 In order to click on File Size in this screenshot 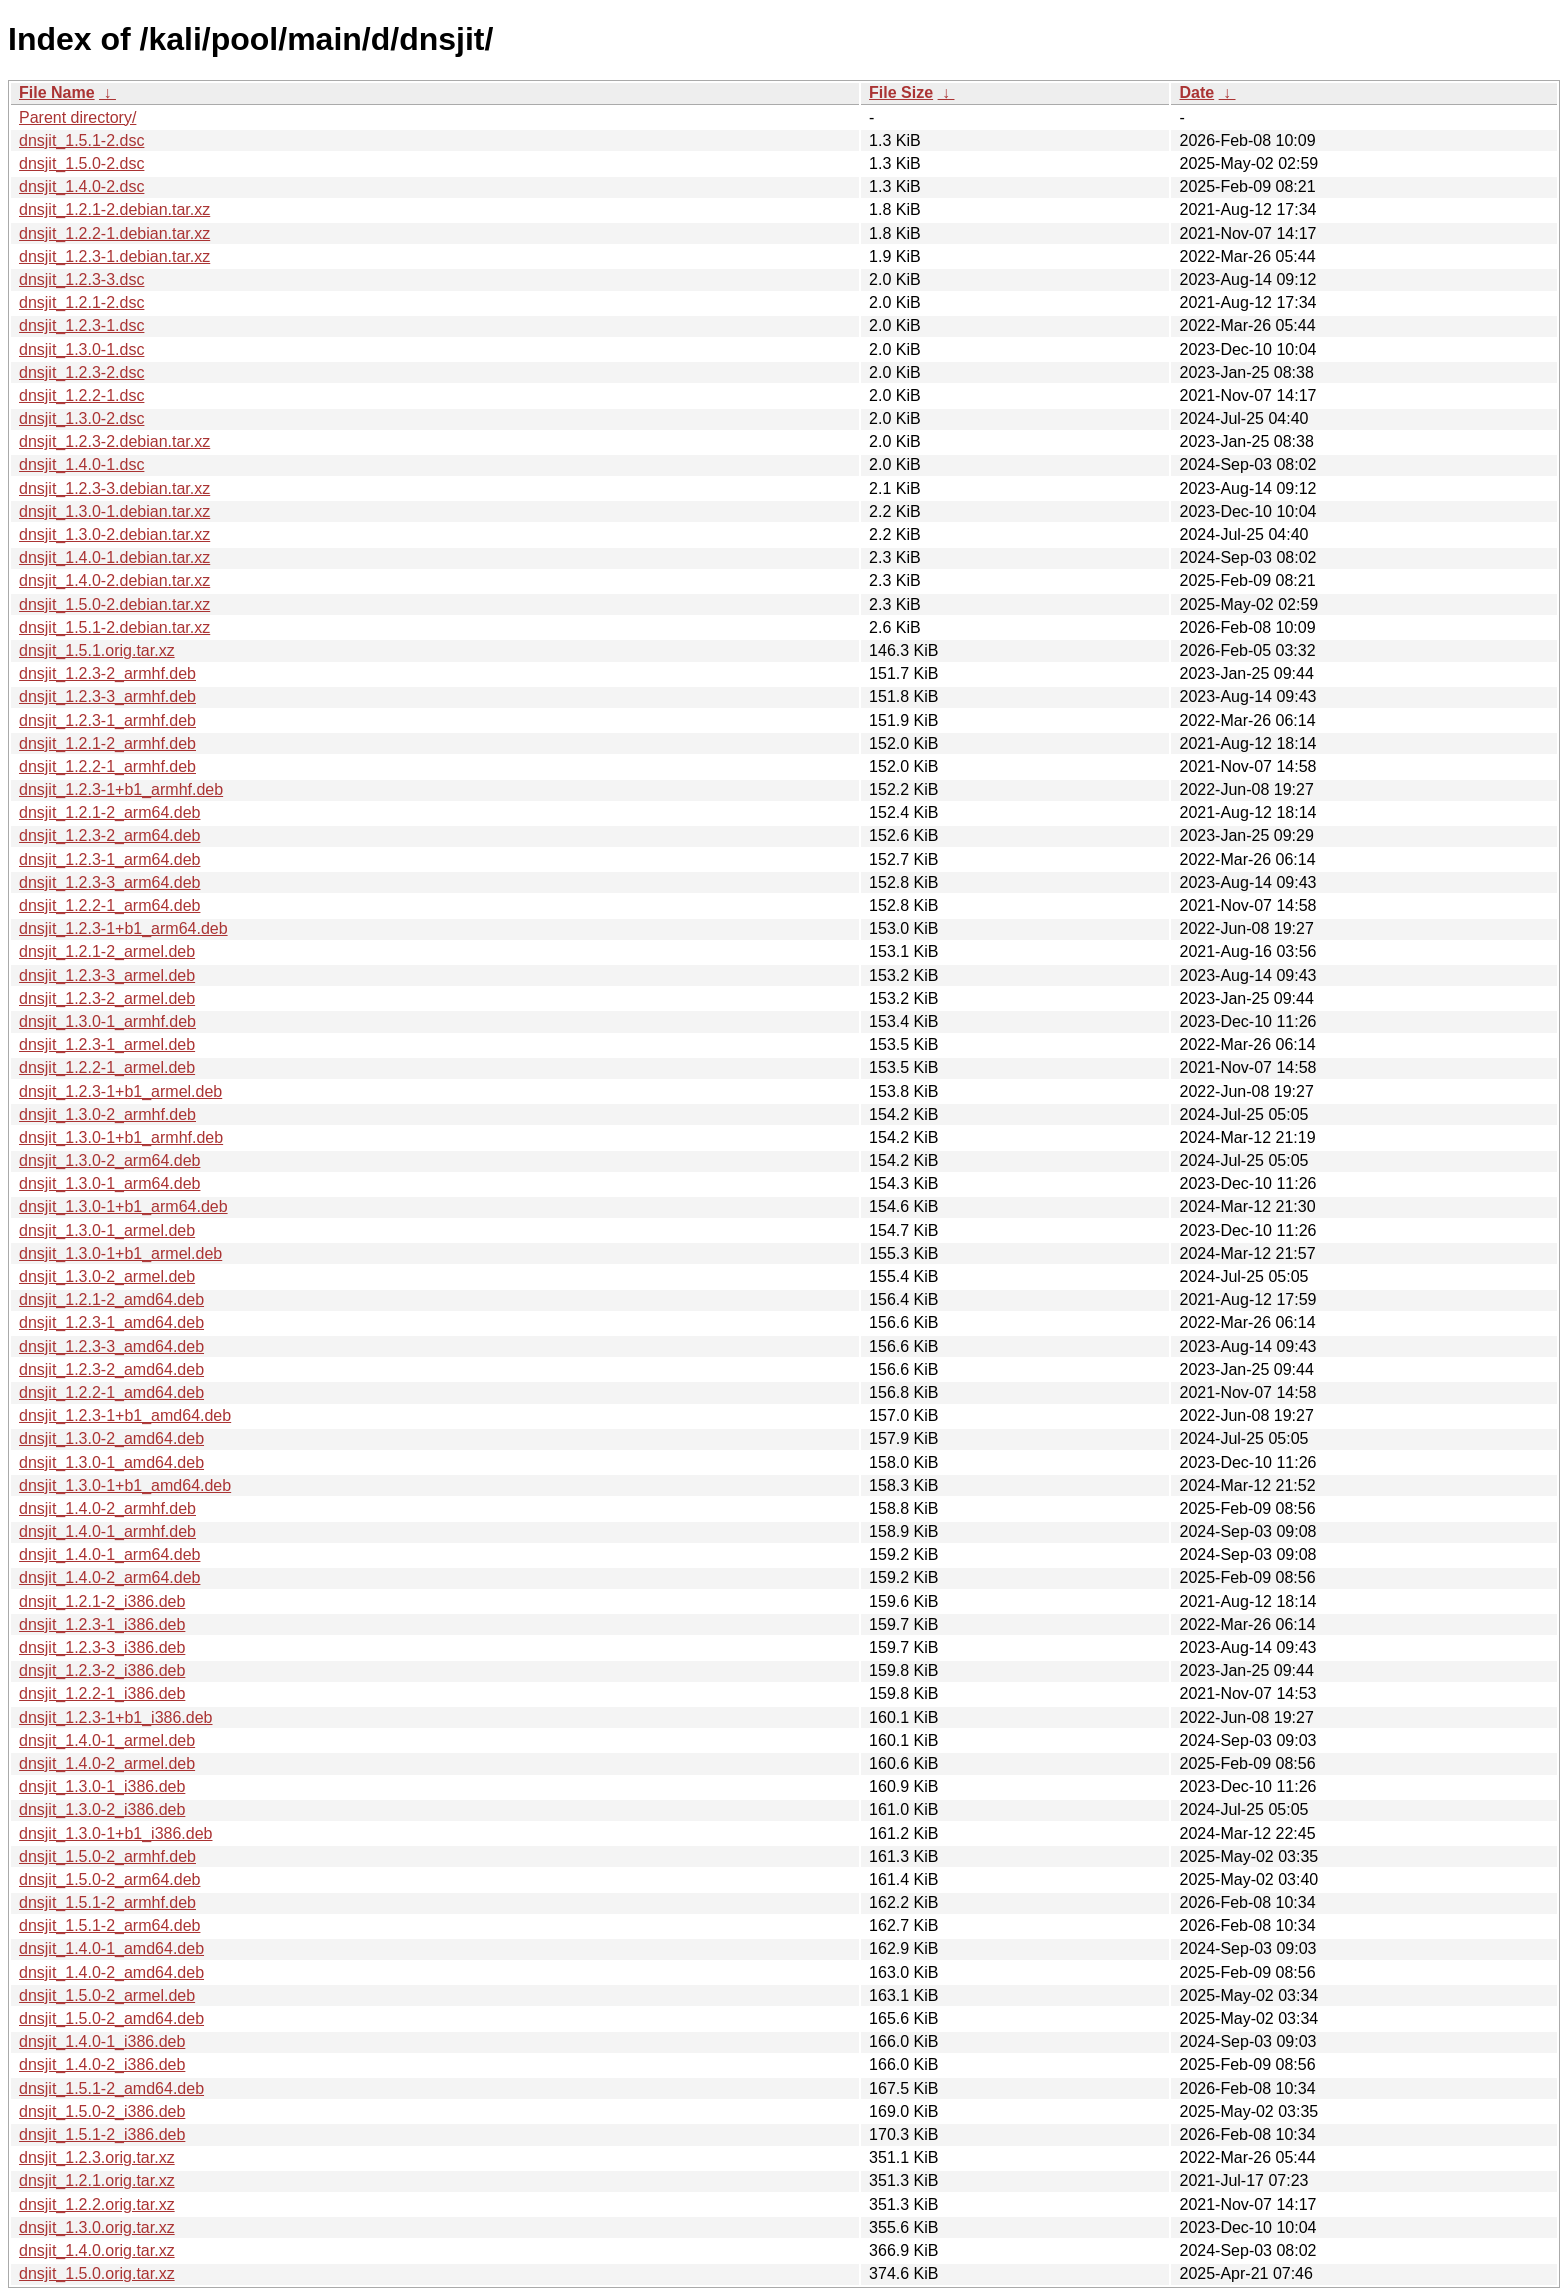, I will do `click(901, 92)`.